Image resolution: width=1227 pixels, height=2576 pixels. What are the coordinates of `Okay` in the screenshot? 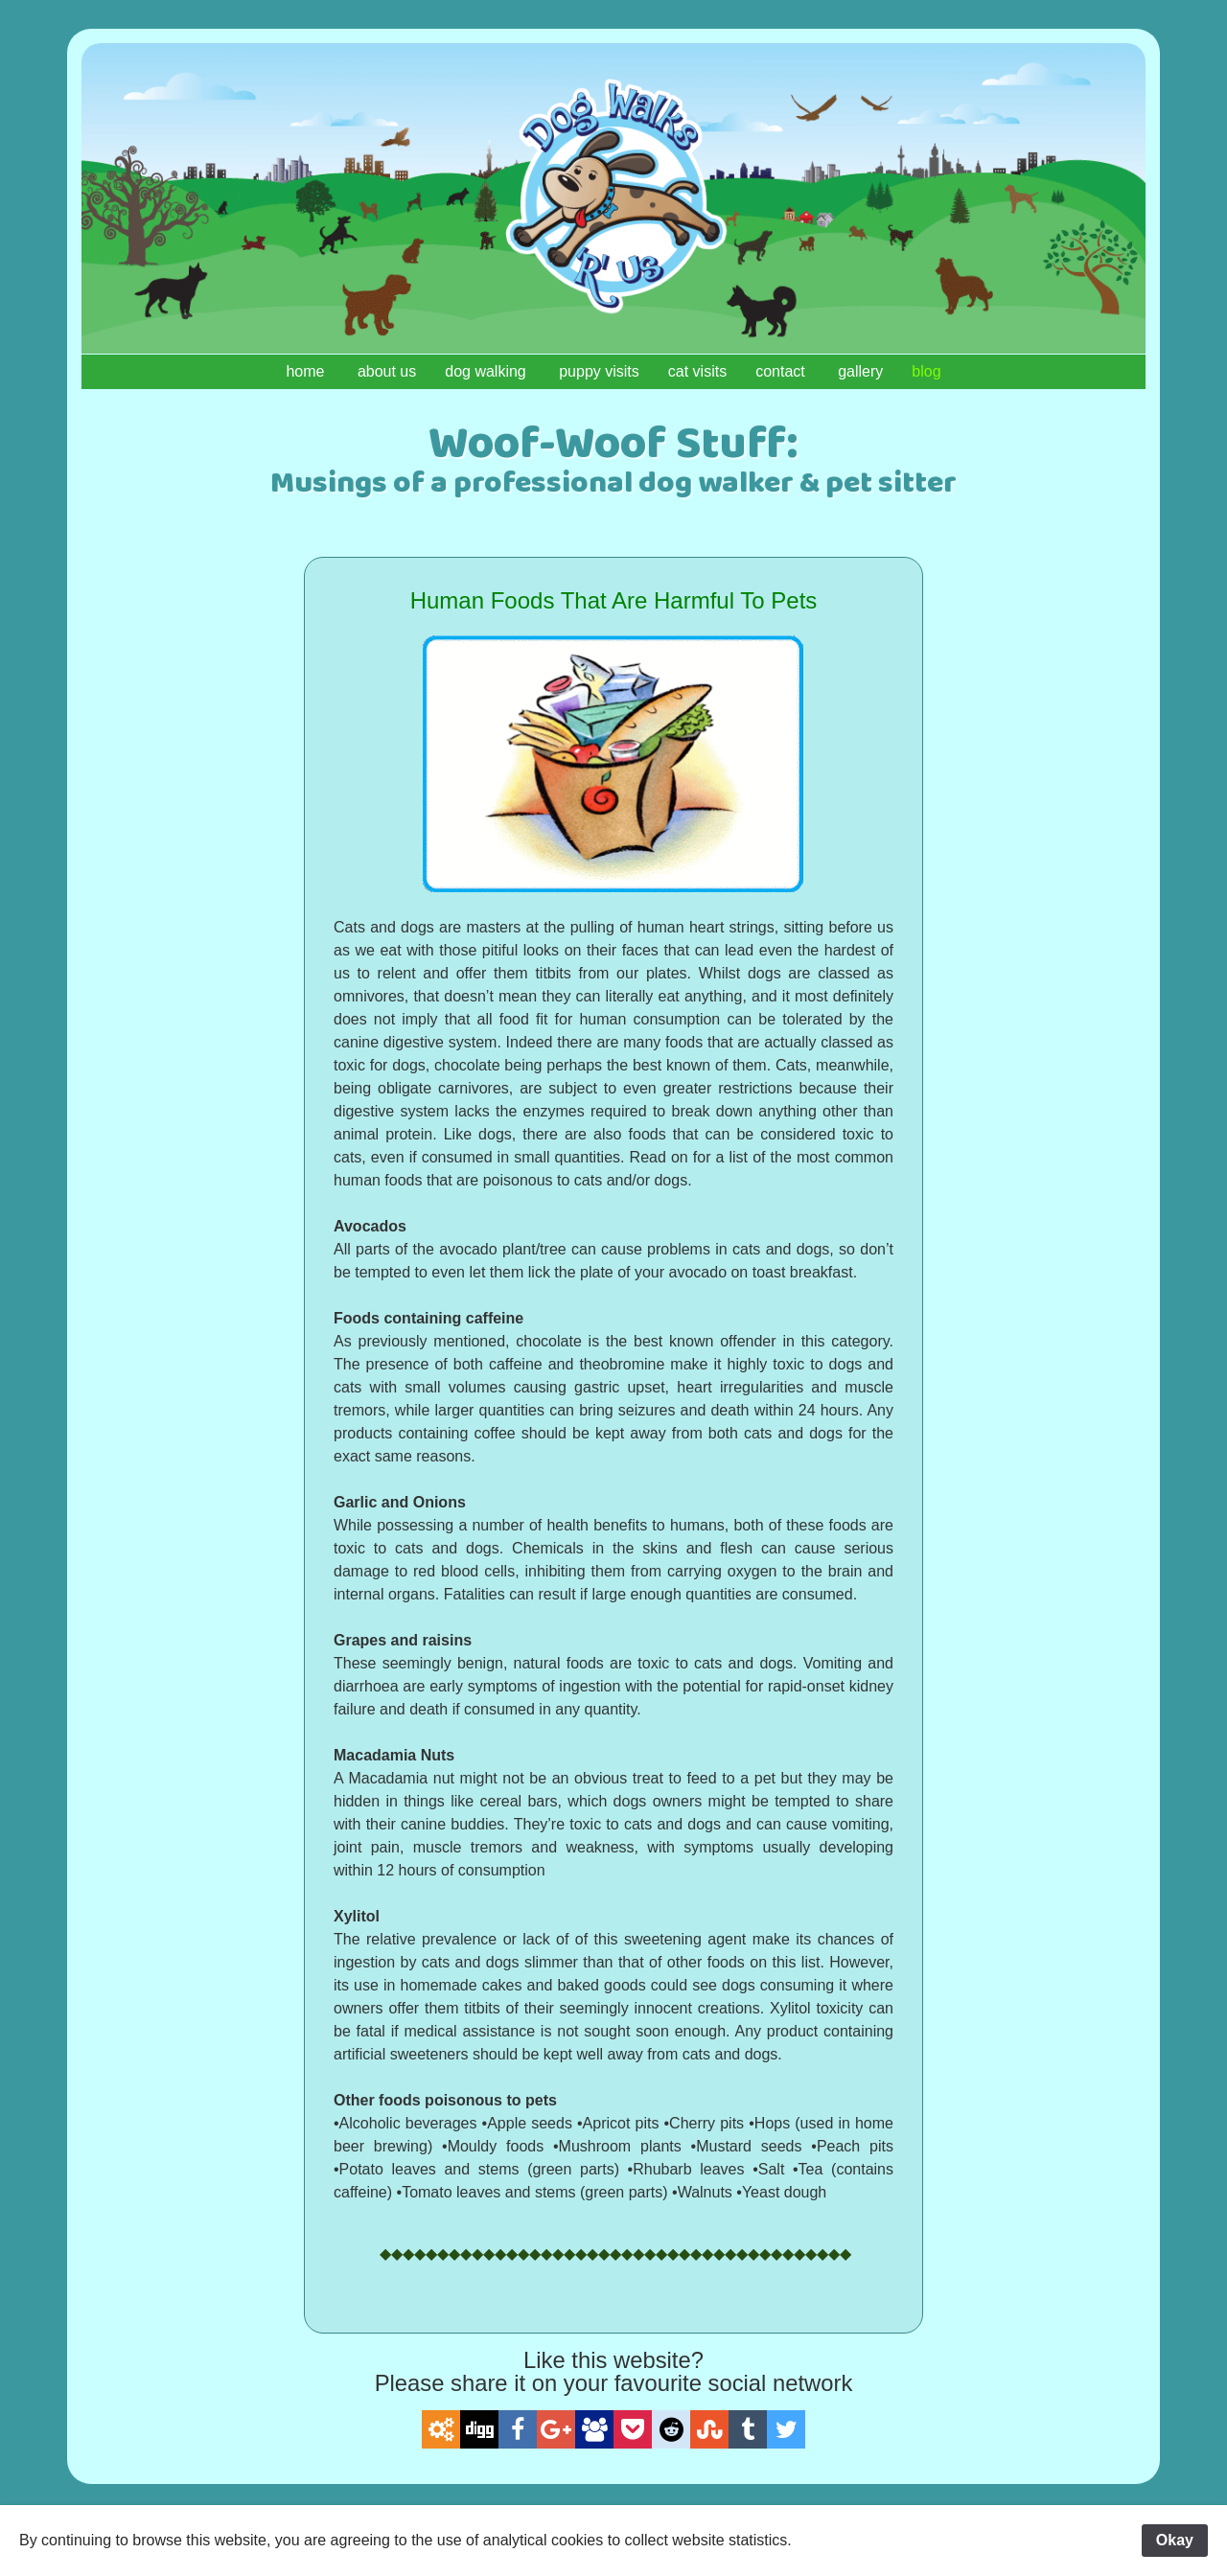 It's located at (1174, 2540).